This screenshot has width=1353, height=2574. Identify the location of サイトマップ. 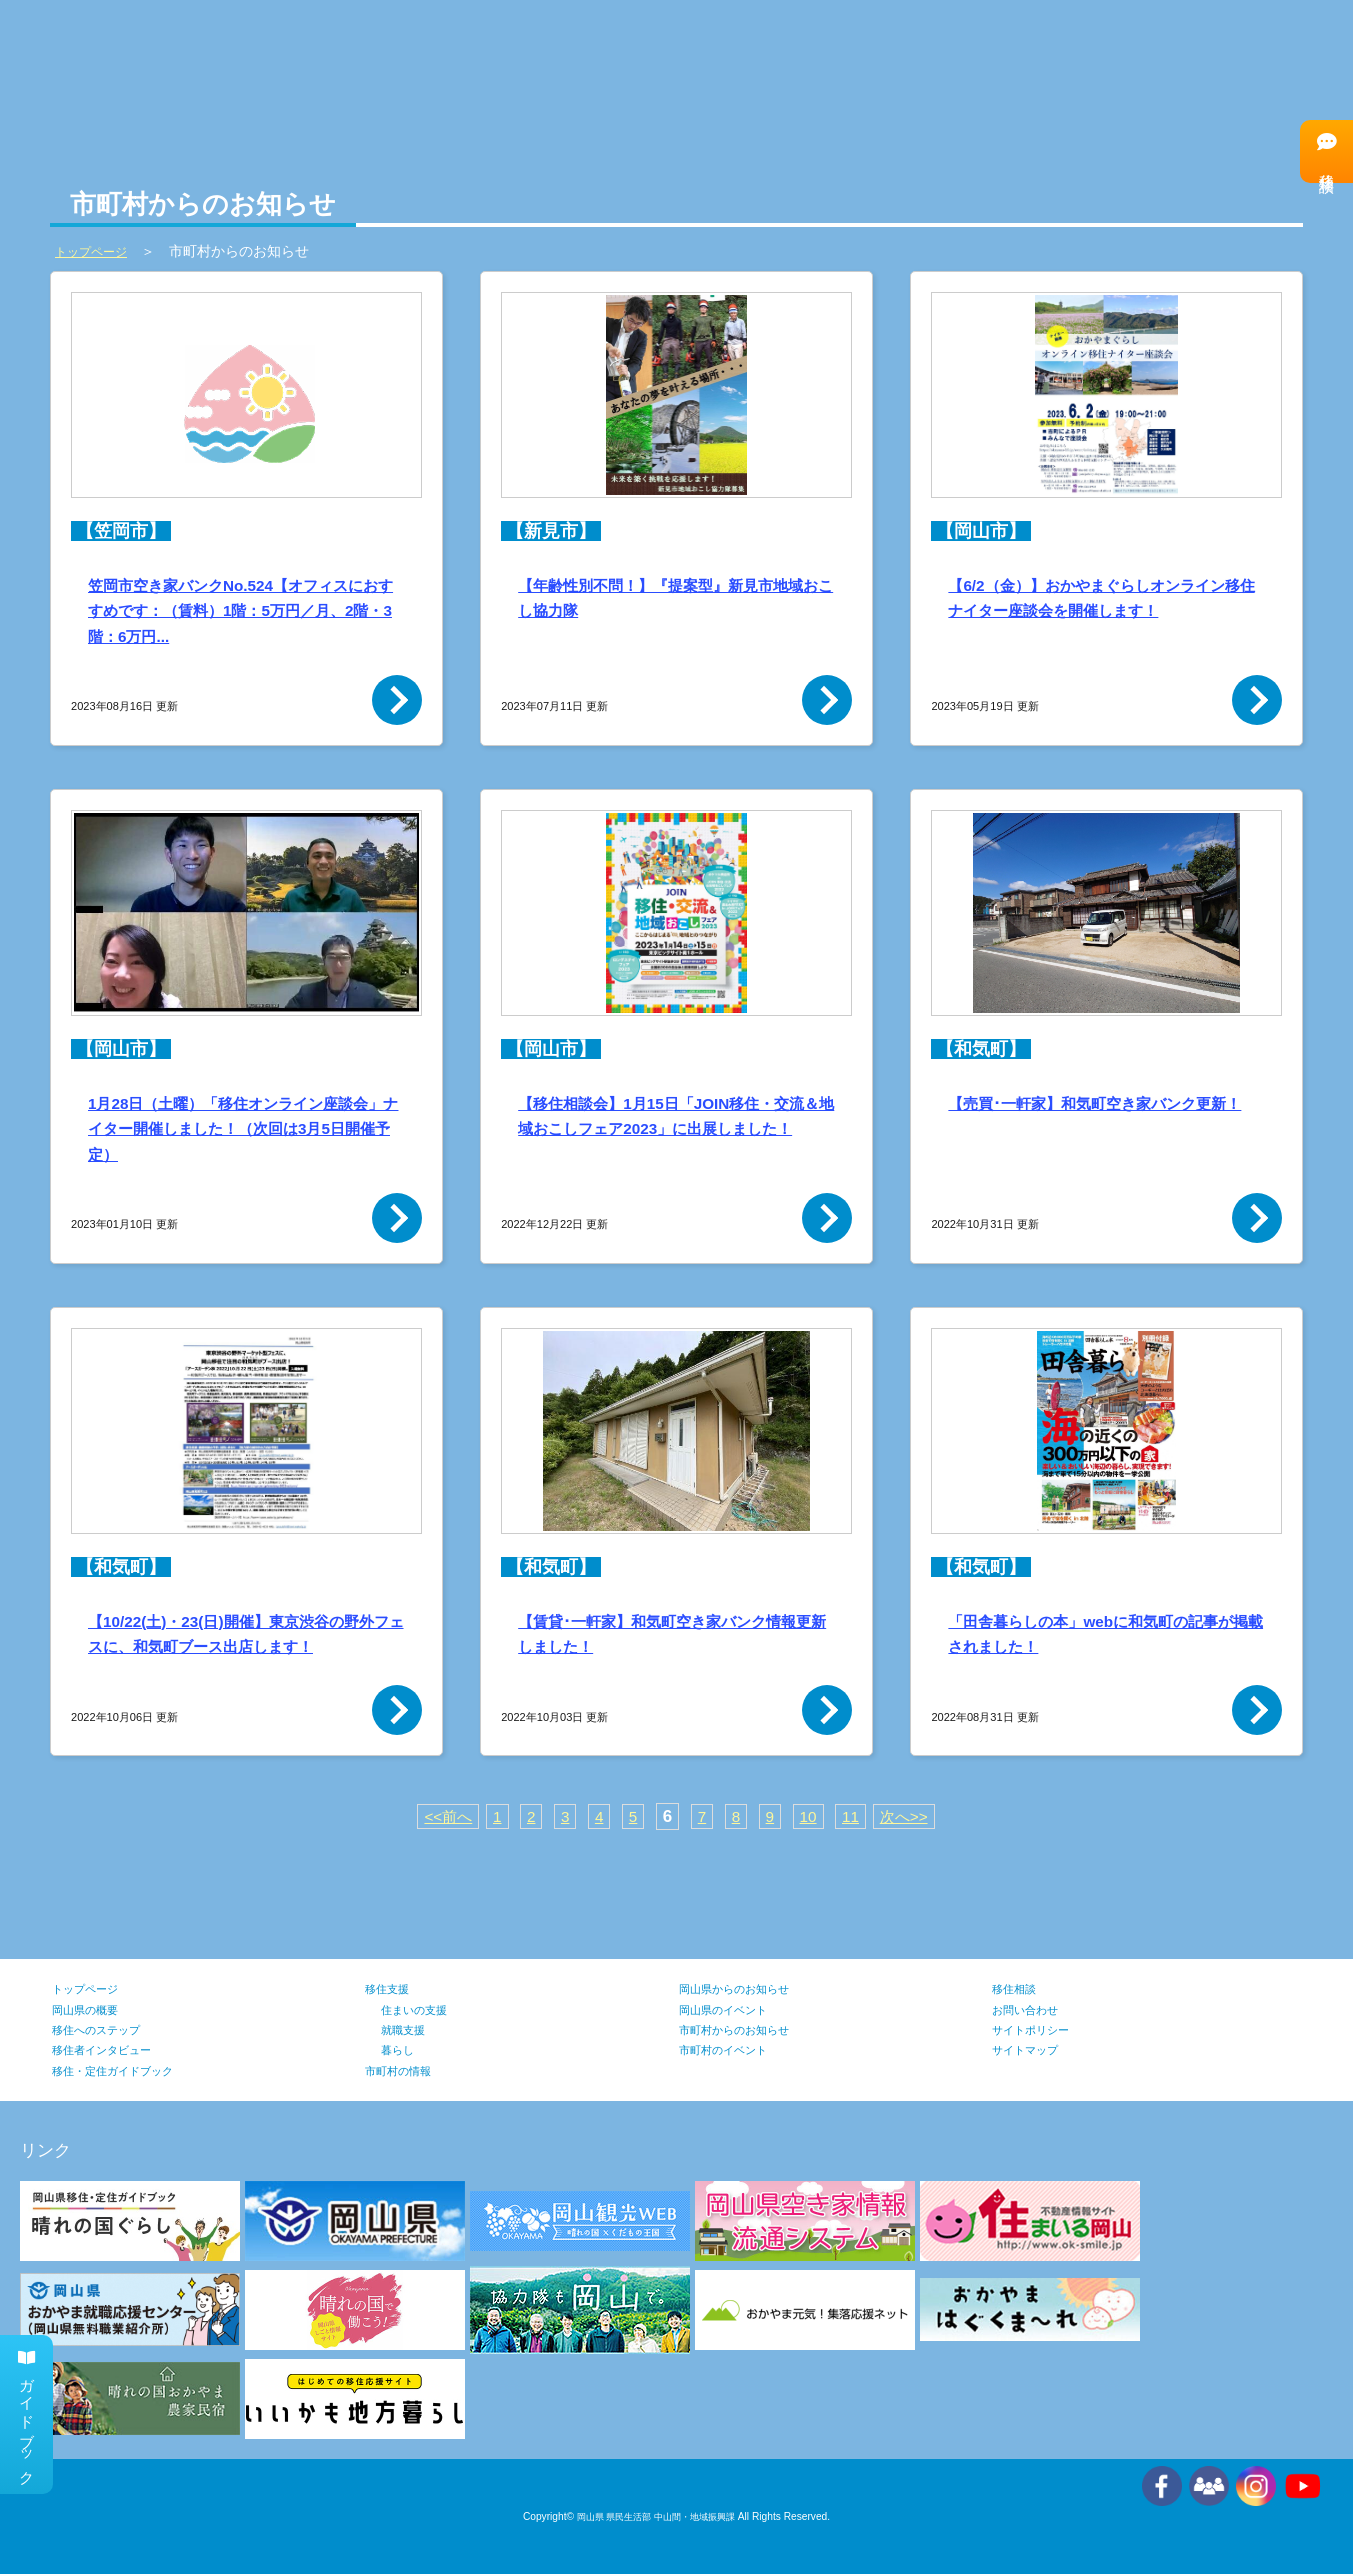
(1034, 2049).